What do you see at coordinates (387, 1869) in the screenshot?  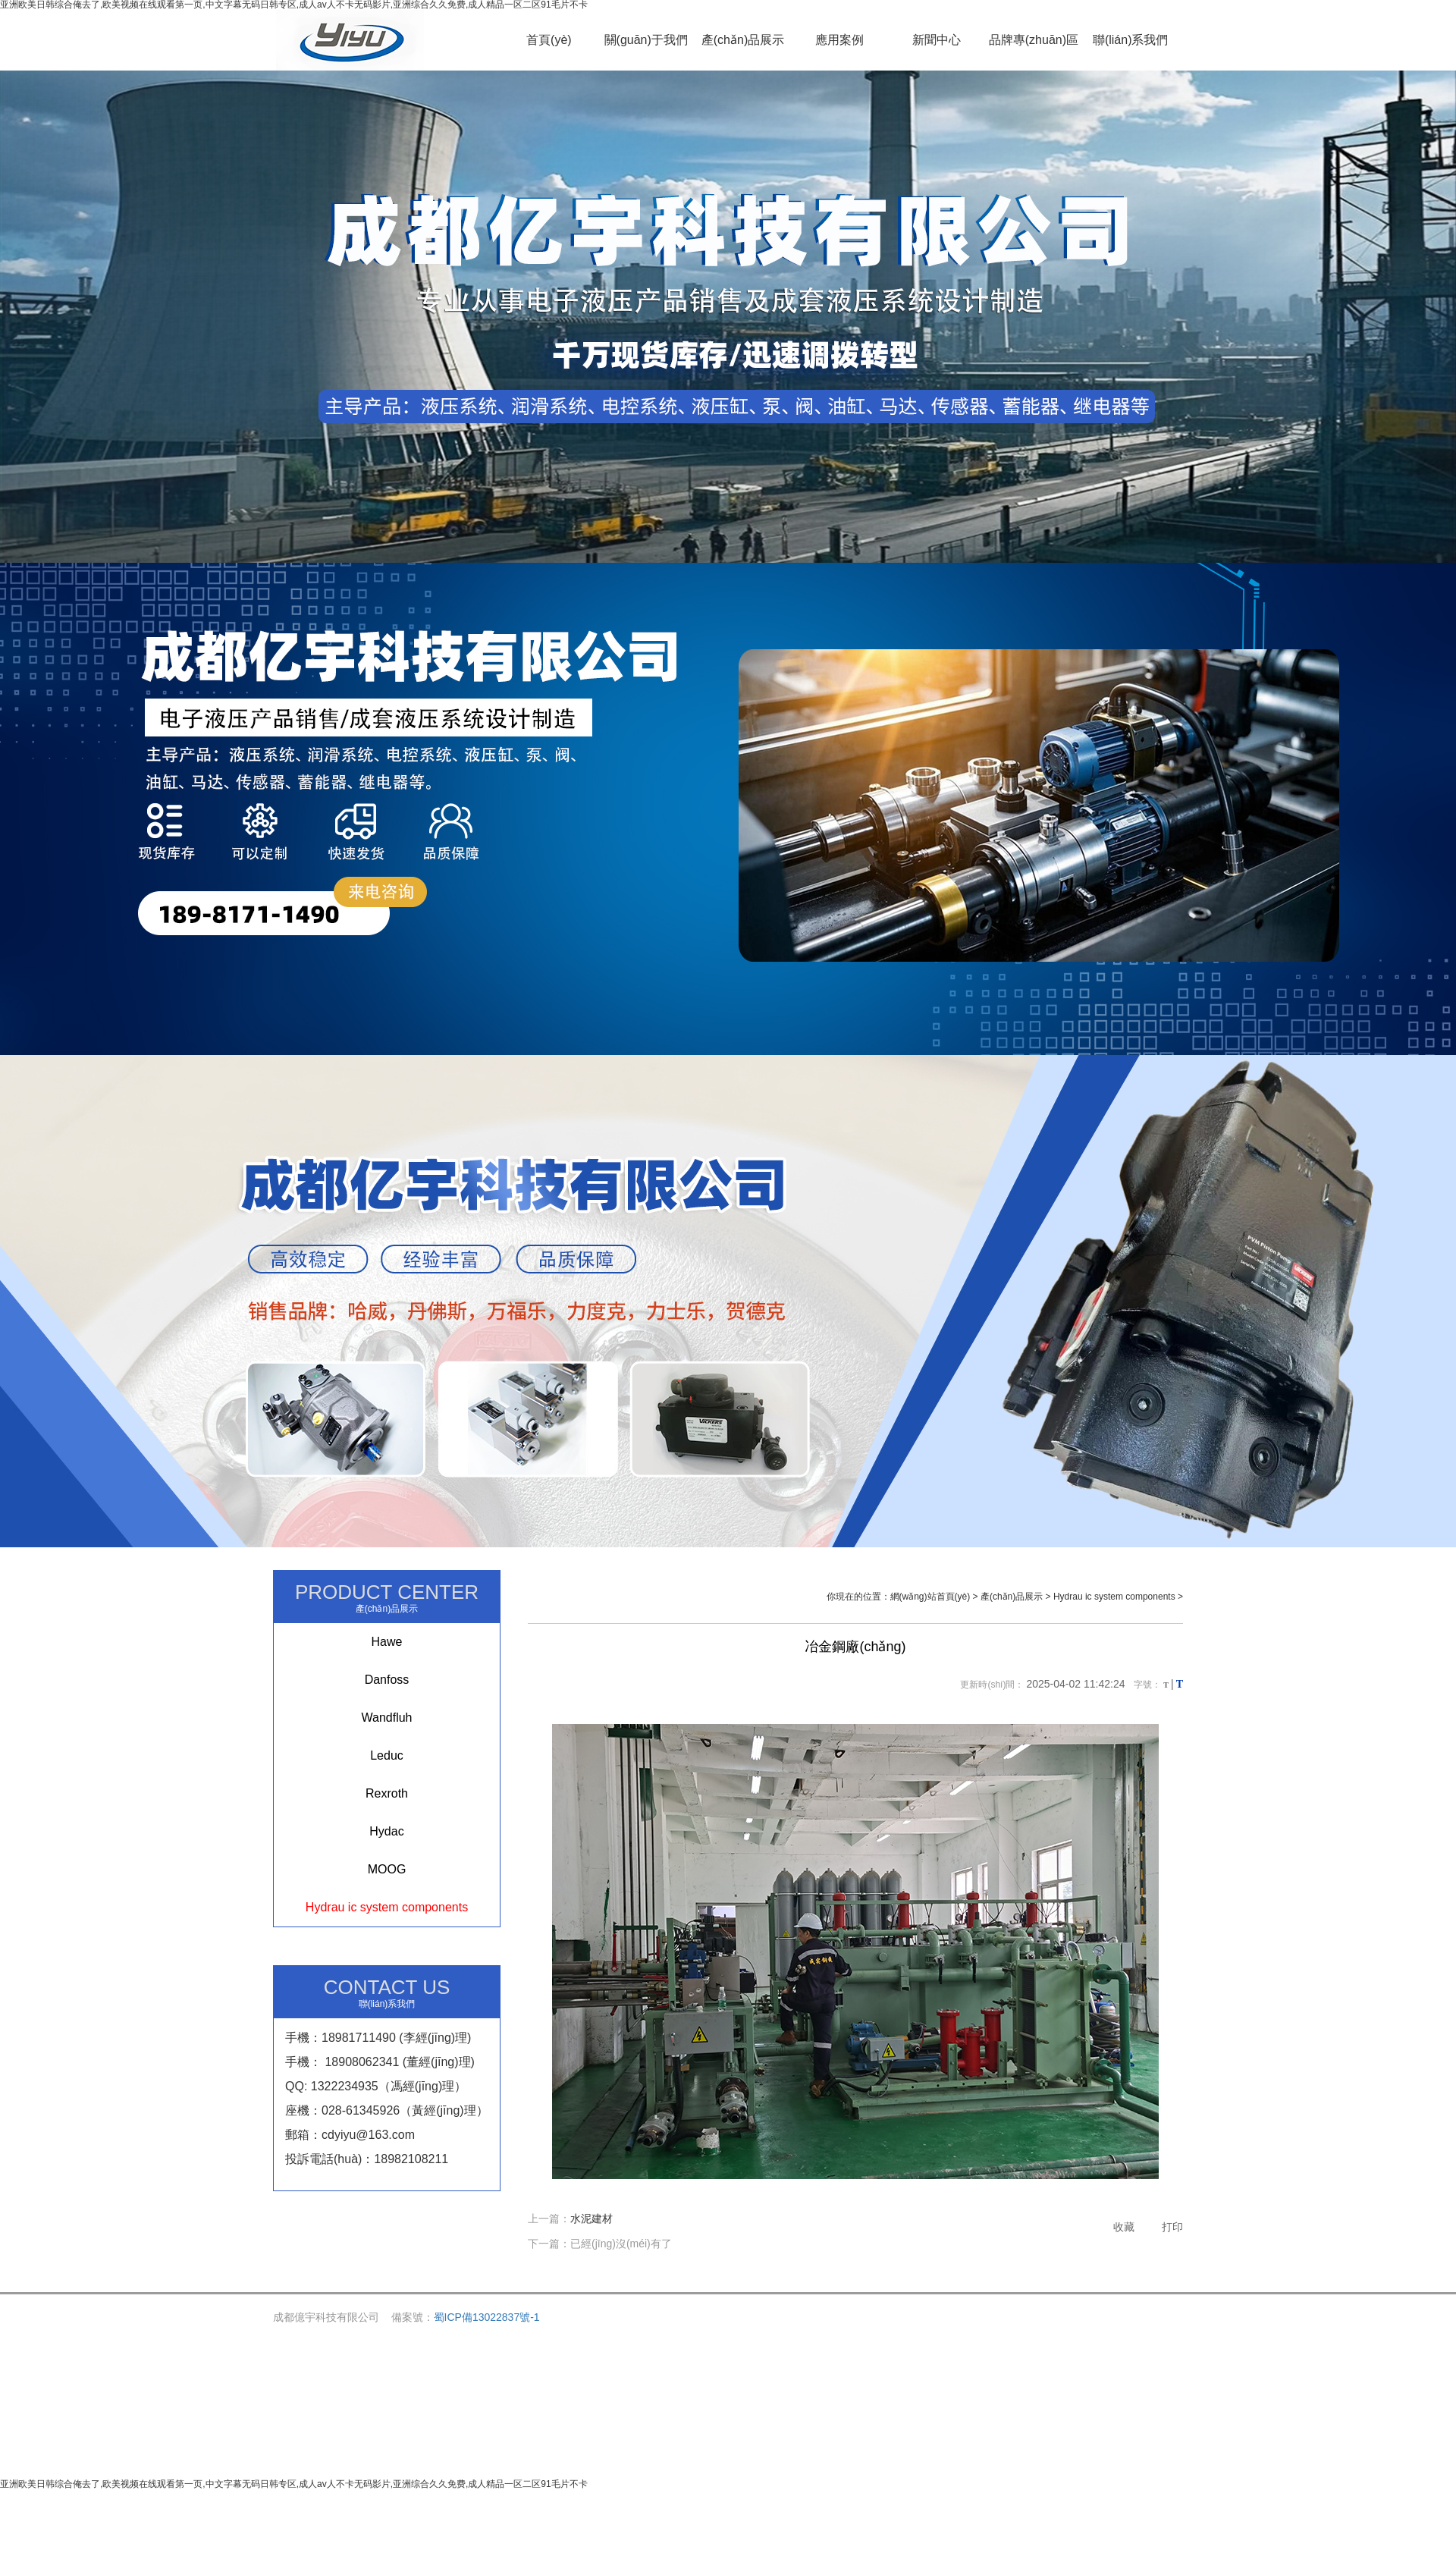 I see `MOOG` at bounding box center [387, 1869].